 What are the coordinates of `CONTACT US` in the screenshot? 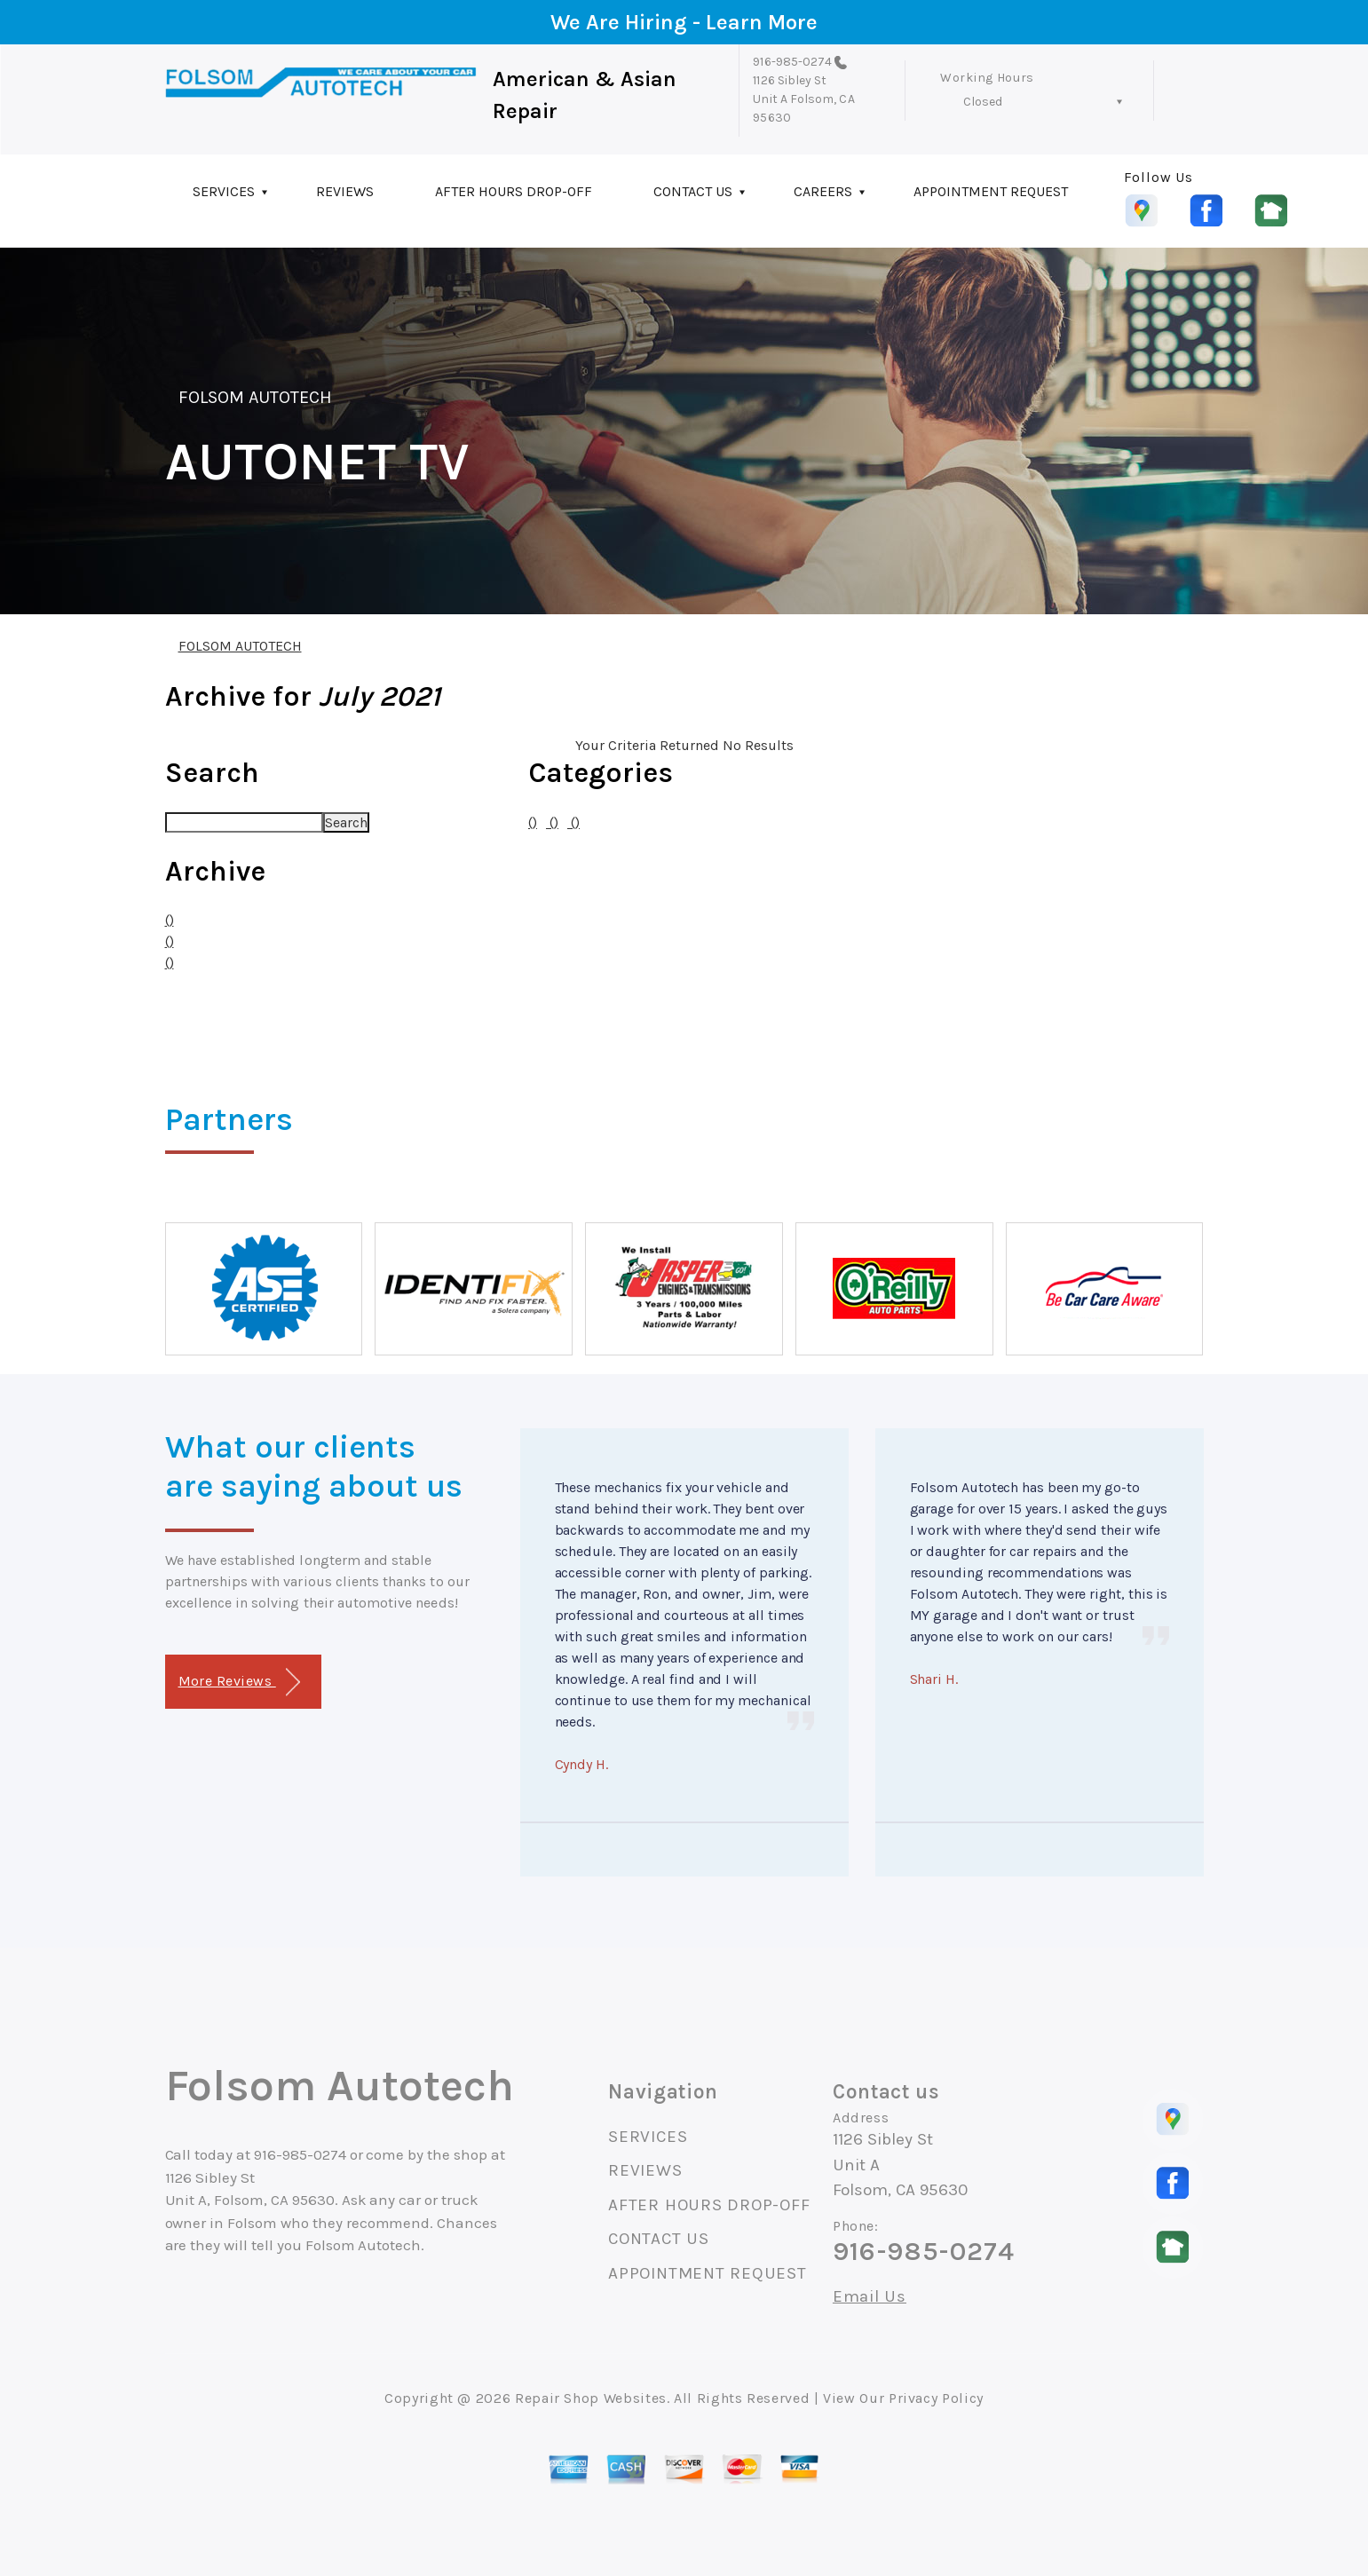 It's located at (692, 191).